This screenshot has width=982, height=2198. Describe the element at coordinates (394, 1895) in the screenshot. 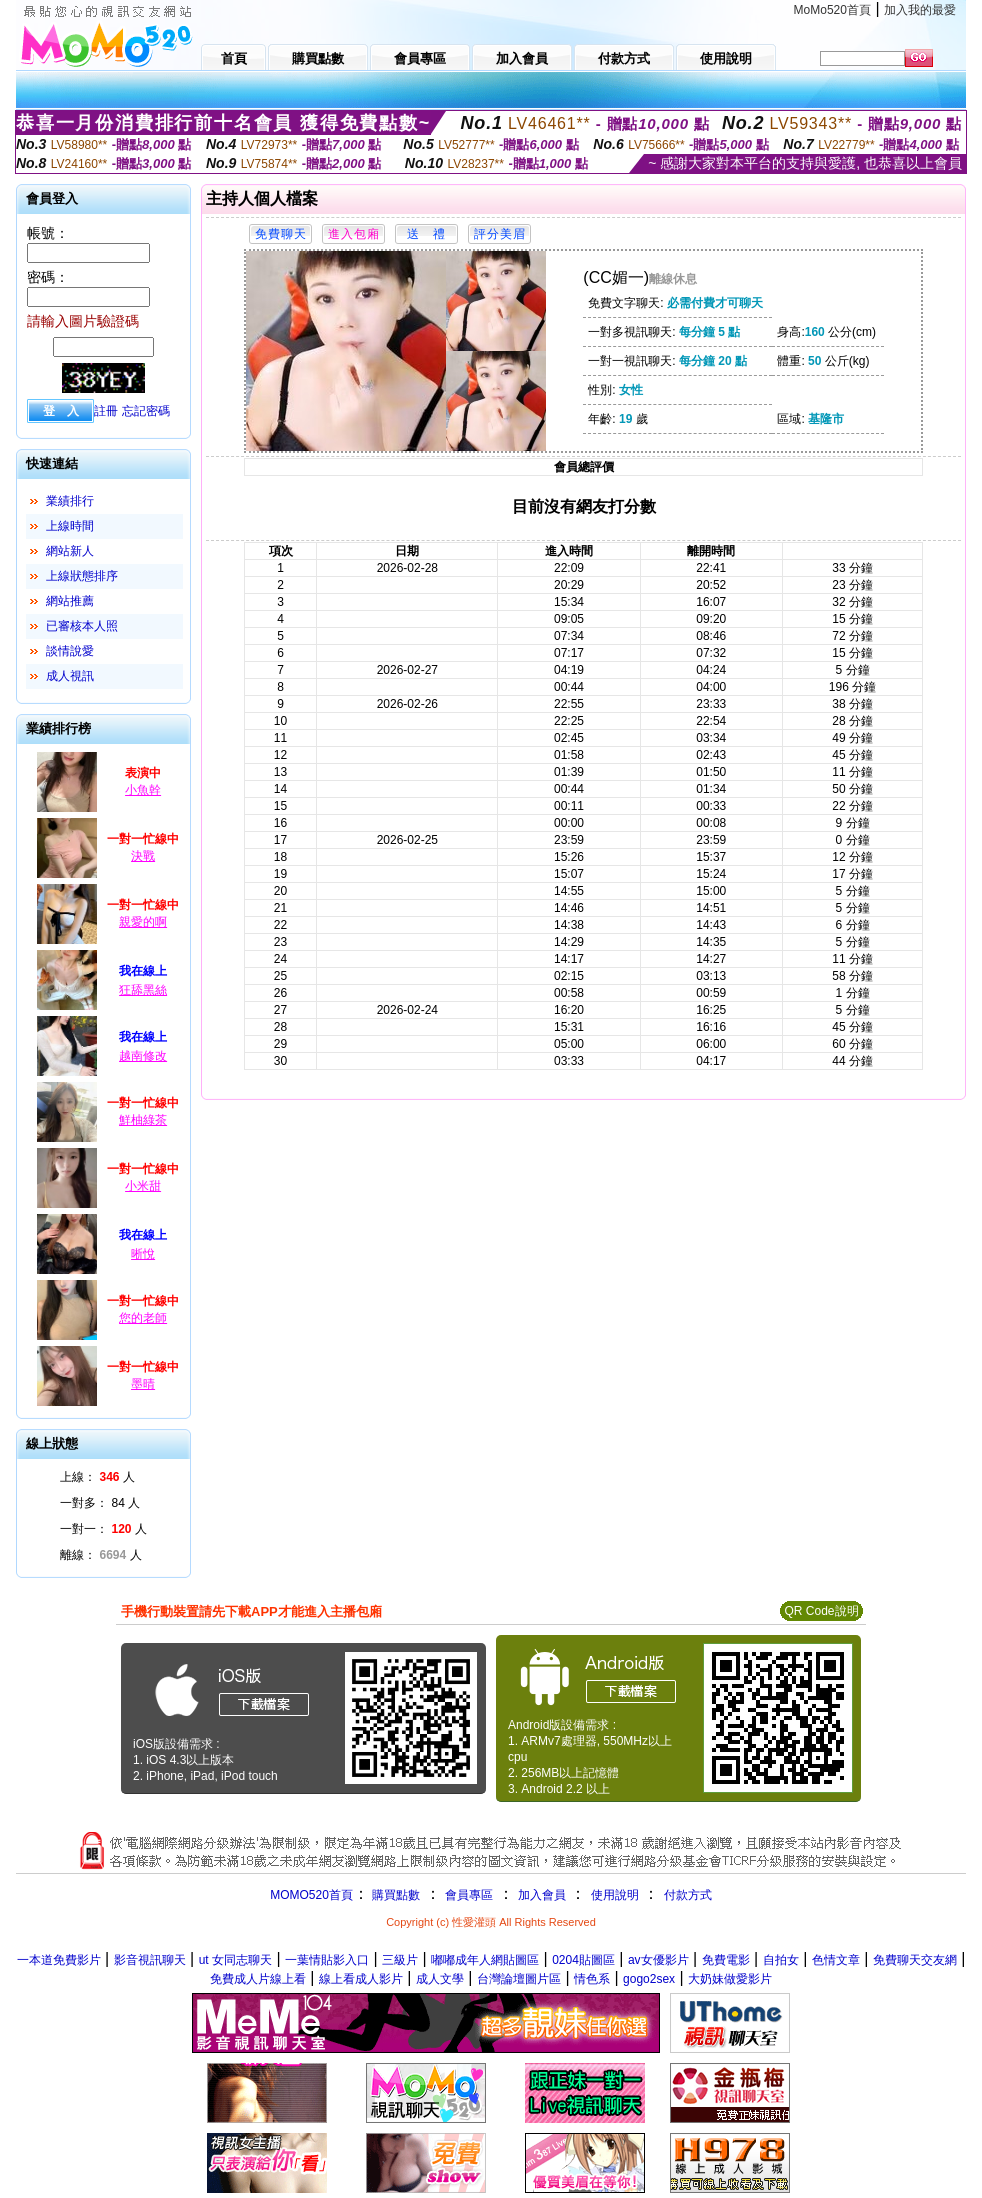

I see `購買點數` at that location.